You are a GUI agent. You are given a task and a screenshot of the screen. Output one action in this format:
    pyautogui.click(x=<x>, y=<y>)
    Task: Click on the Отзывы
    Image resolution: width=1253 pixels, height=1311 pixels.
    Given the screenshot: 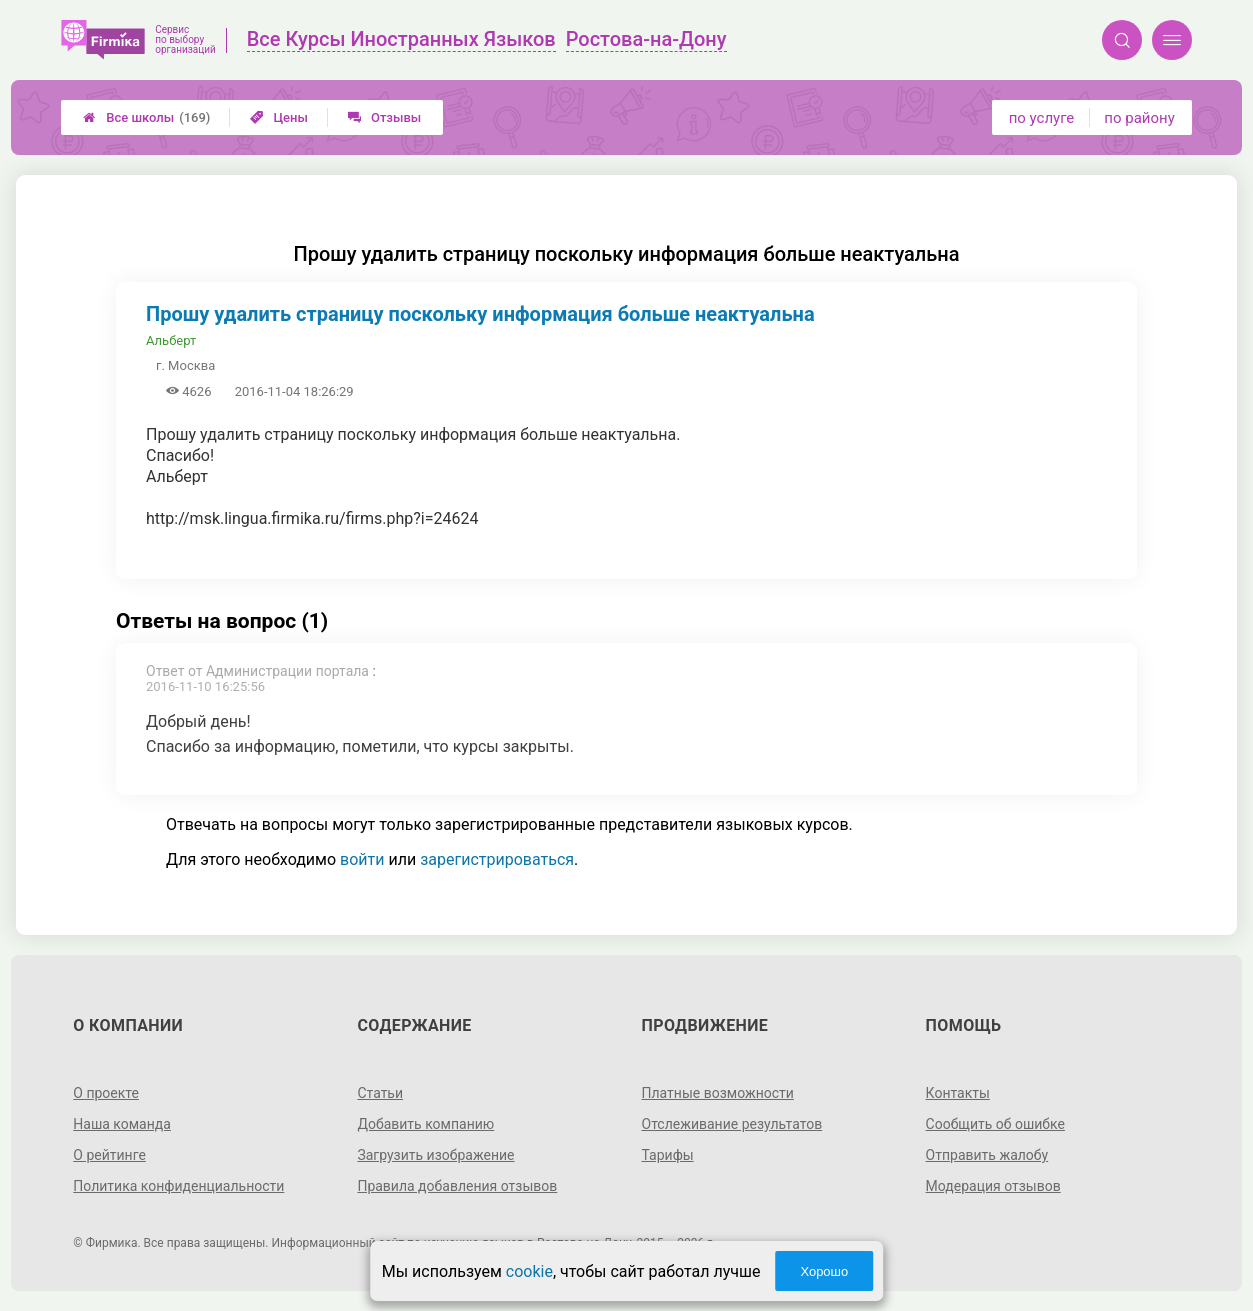 What is the action you would take?
    pyautogui.click(x=384, y=117)
    